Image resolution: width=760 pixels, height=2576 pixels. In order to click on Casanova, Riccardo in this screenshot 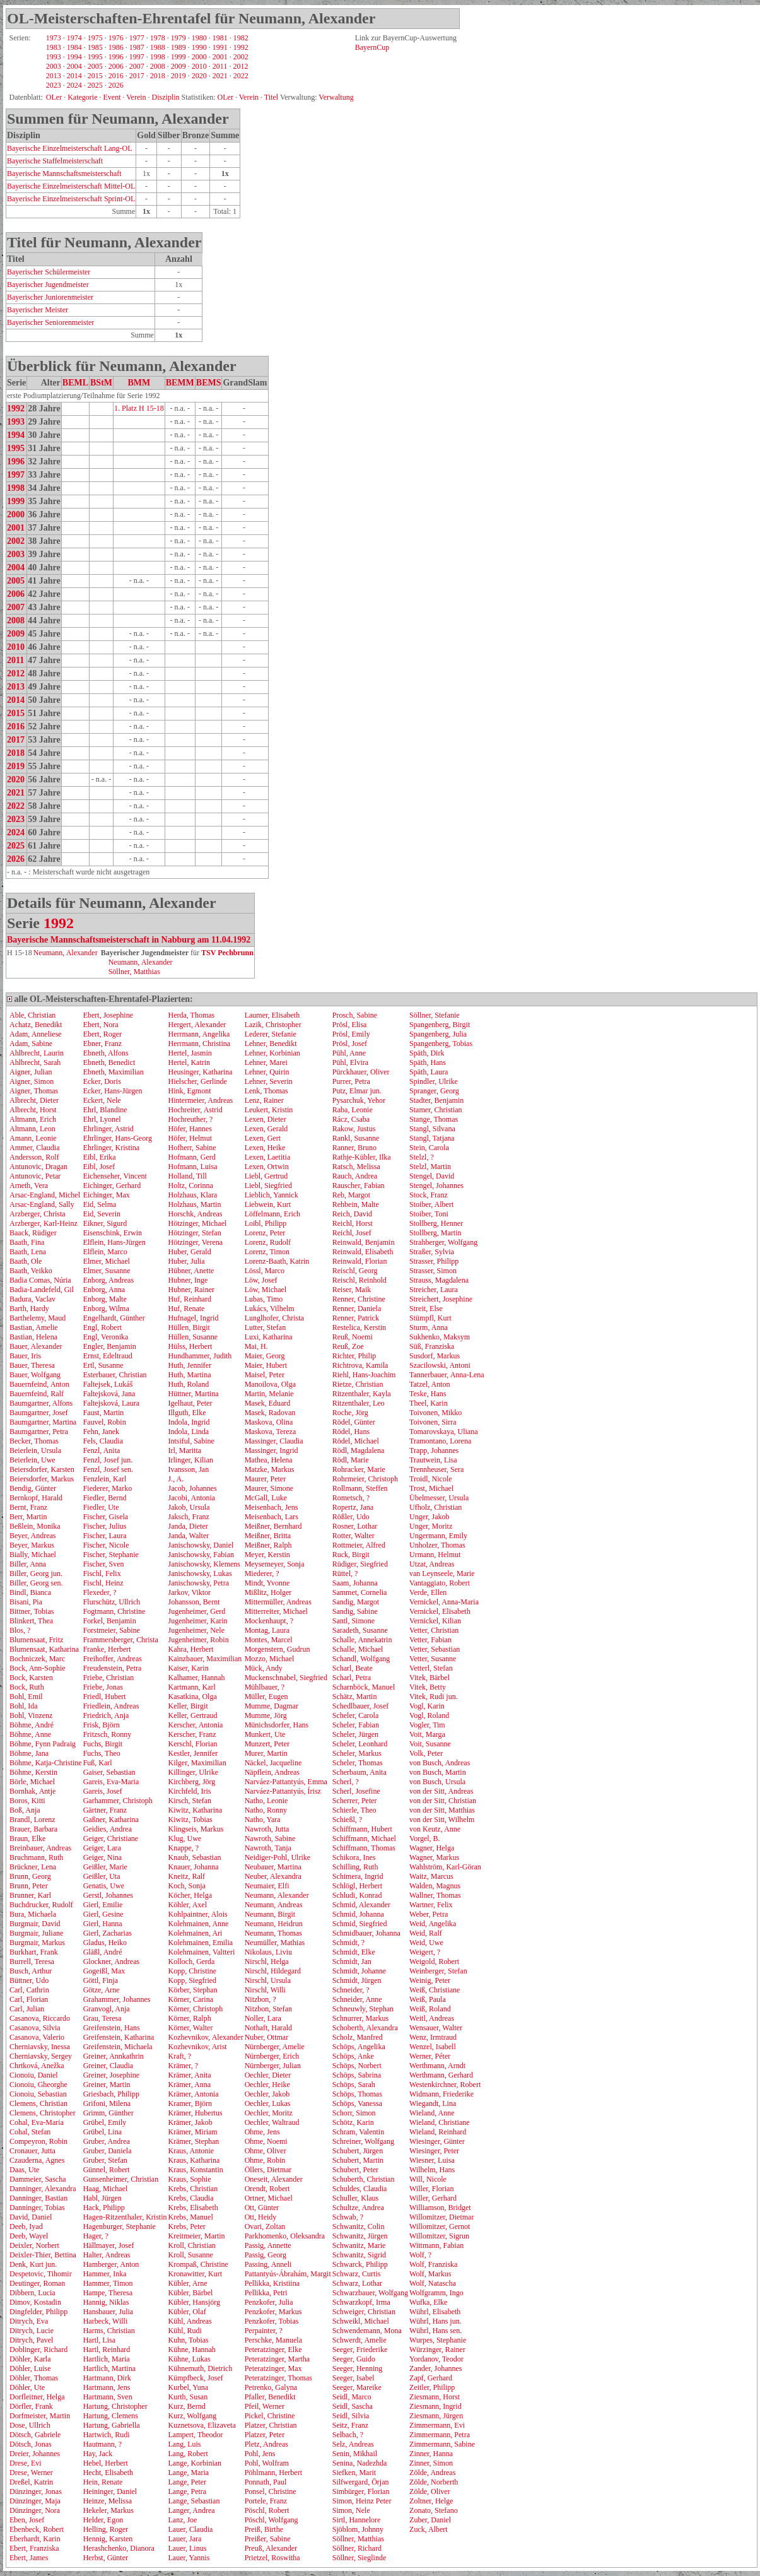, I will do `click(39, 2018)`.